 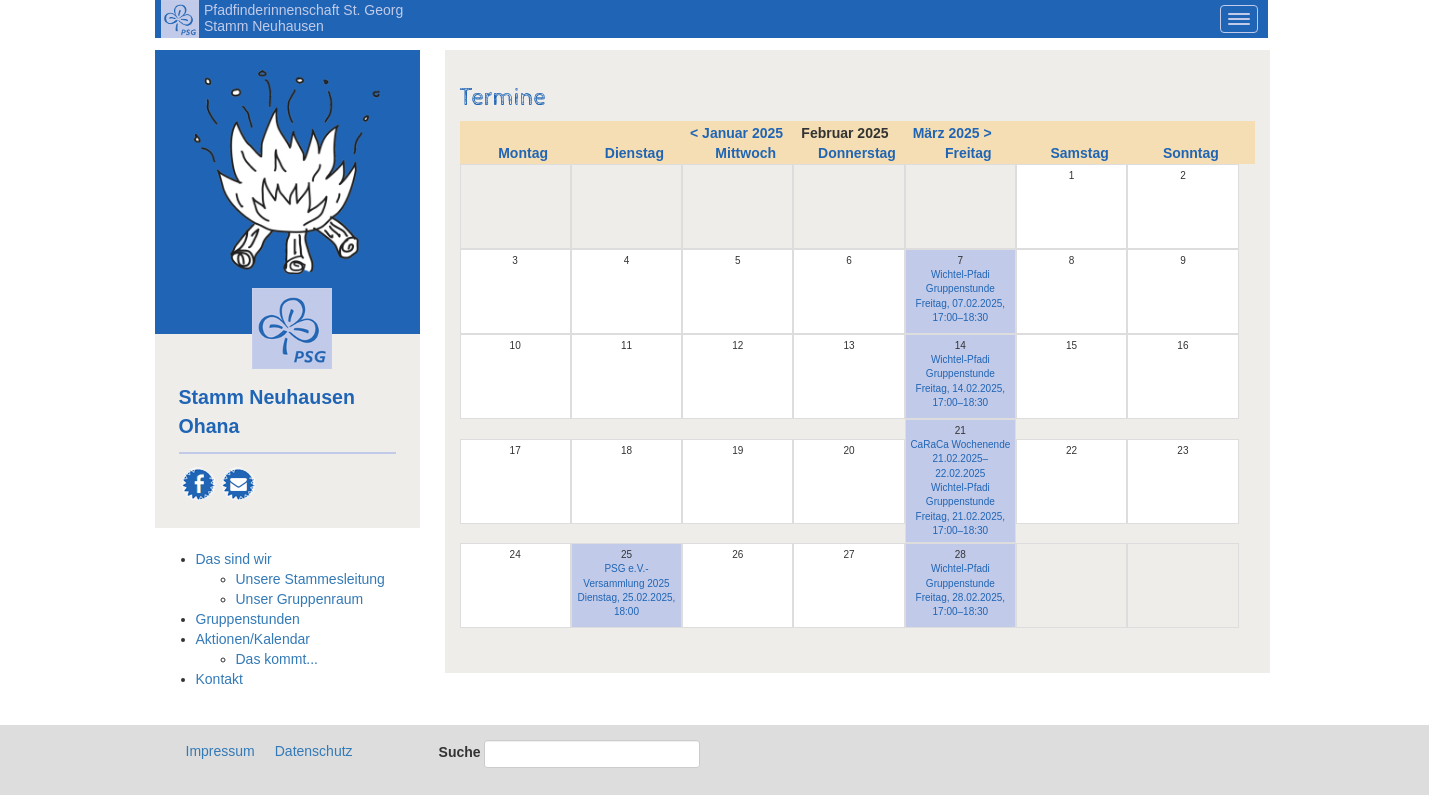 I want to click on Aktionen/Kalendar, so click(x=253, y=639).